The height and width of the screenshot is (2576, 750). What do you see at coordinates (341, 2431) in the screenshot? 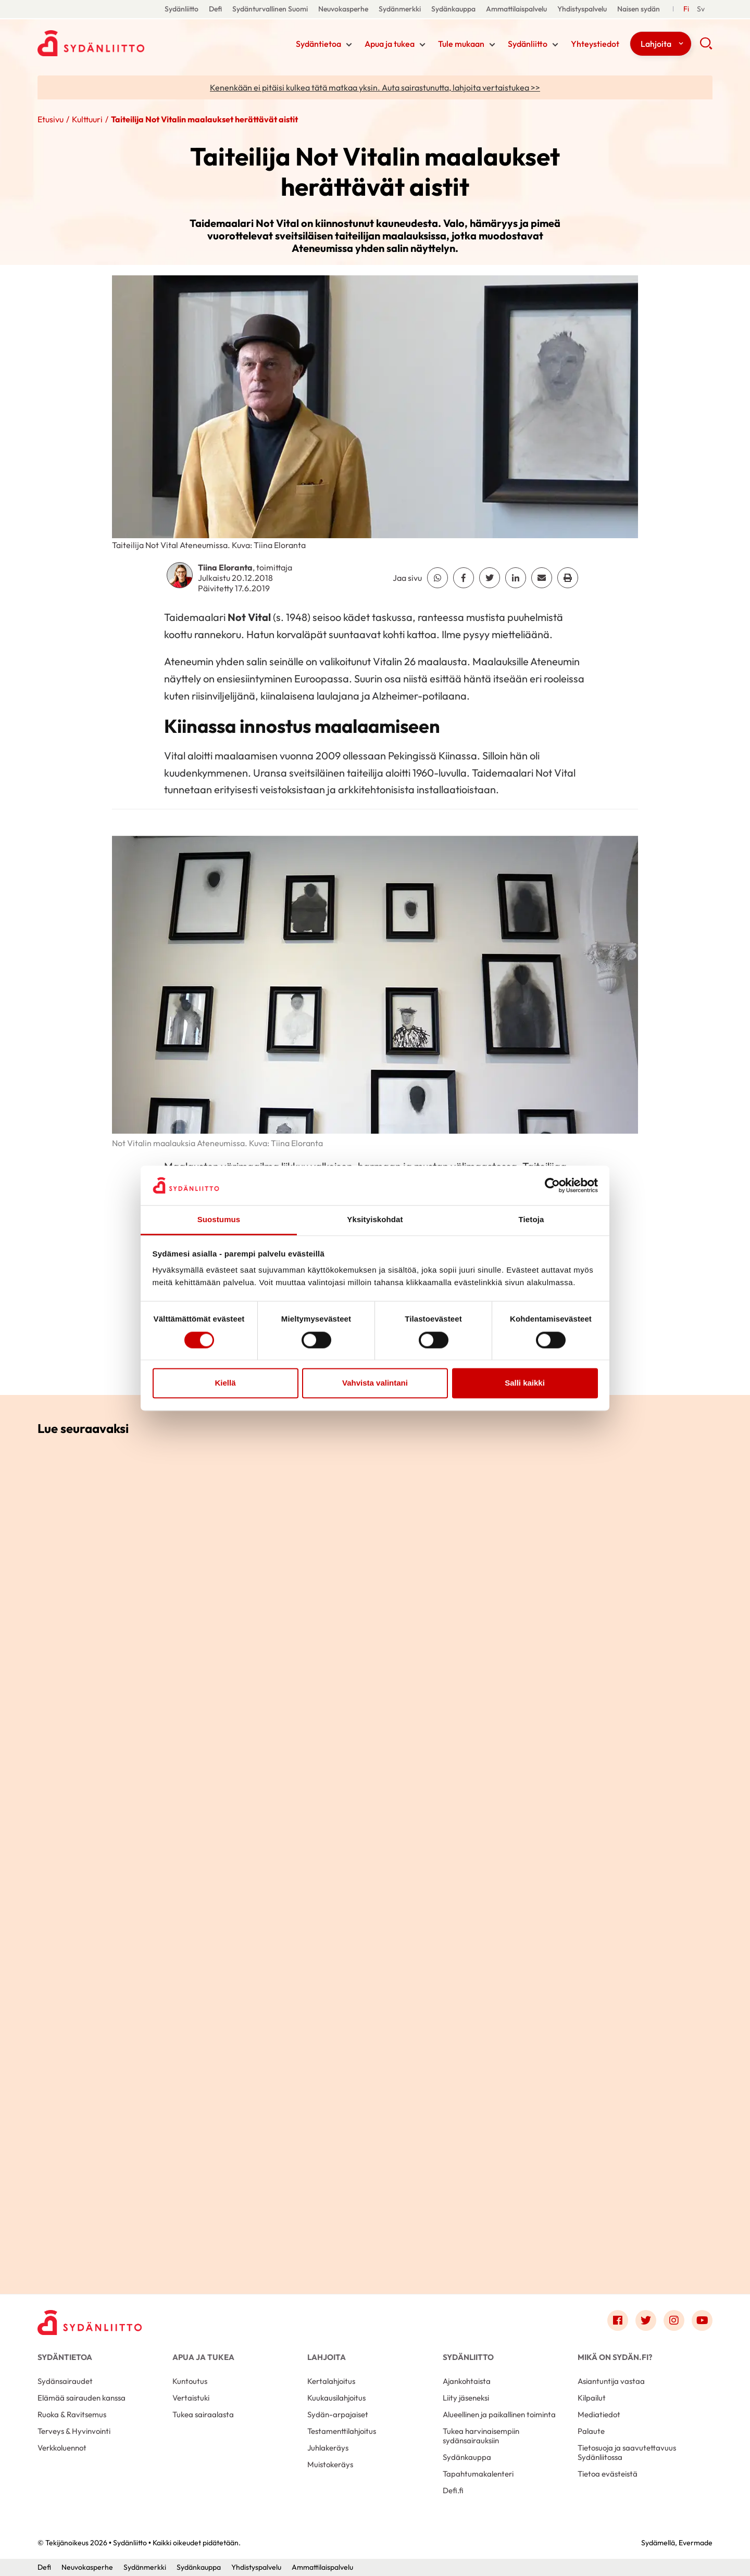
I see `Testamenttilahjoitus` at bounding box center [341, 2431].